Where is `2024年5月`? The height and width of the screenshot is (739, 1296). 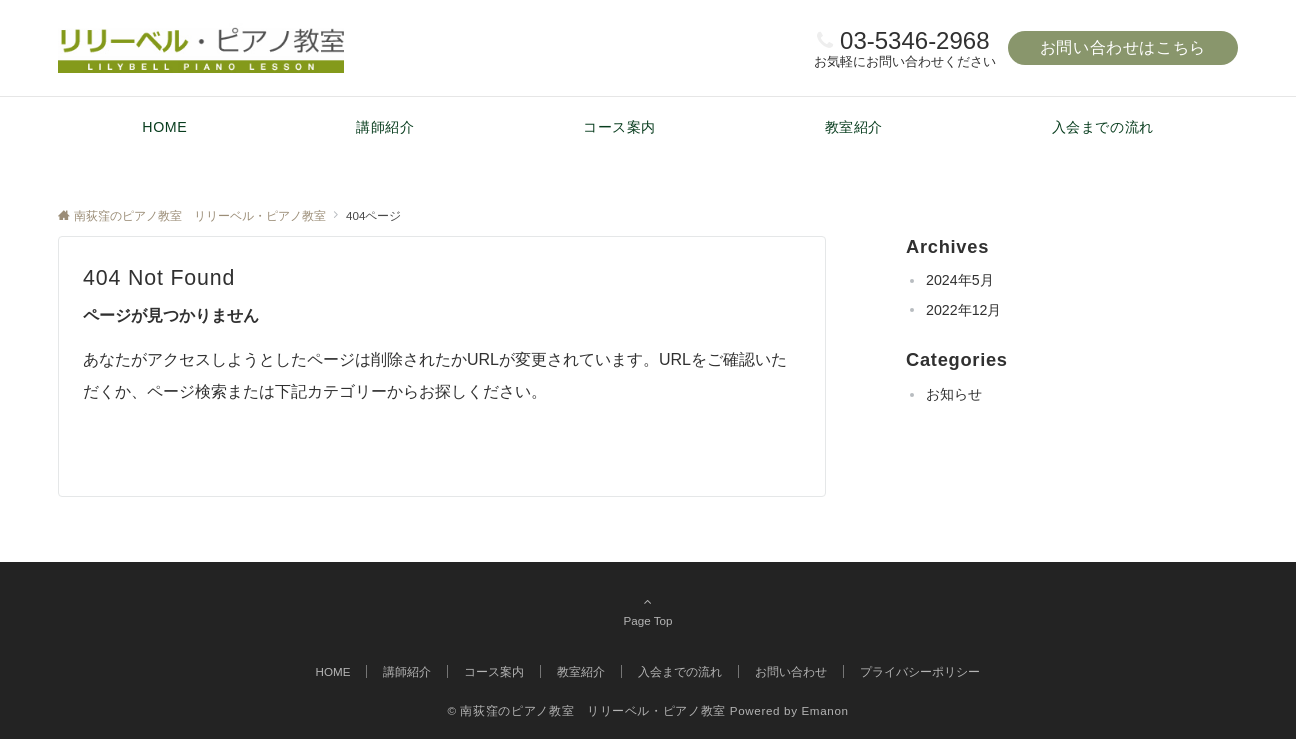 2024年5月 is located at coordinates (960, 280).